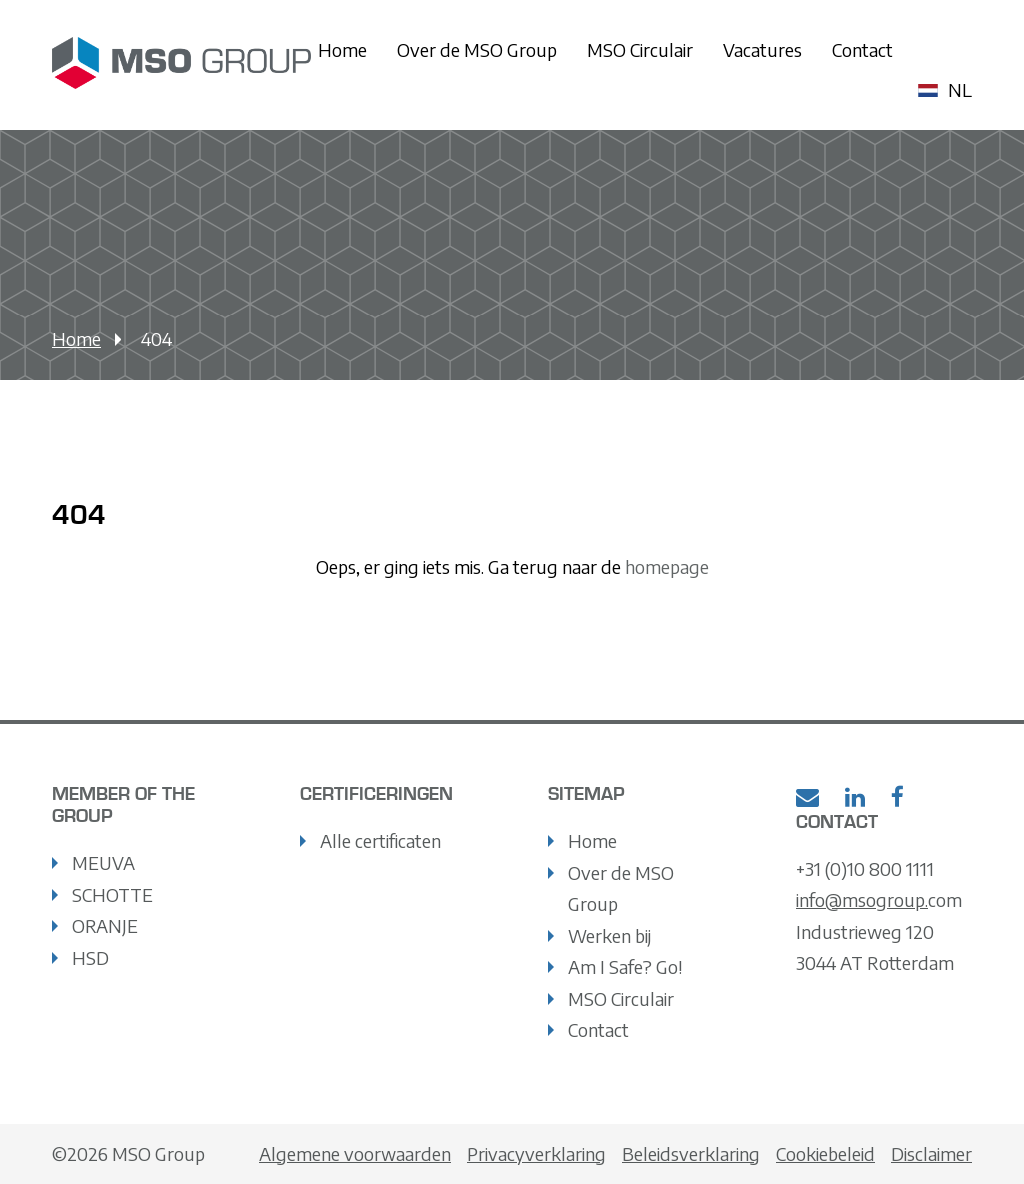  What do you see at coordinates (862, 899) in the screenshot?
I see `info@msogroup.` at bounding box center [862, 899].